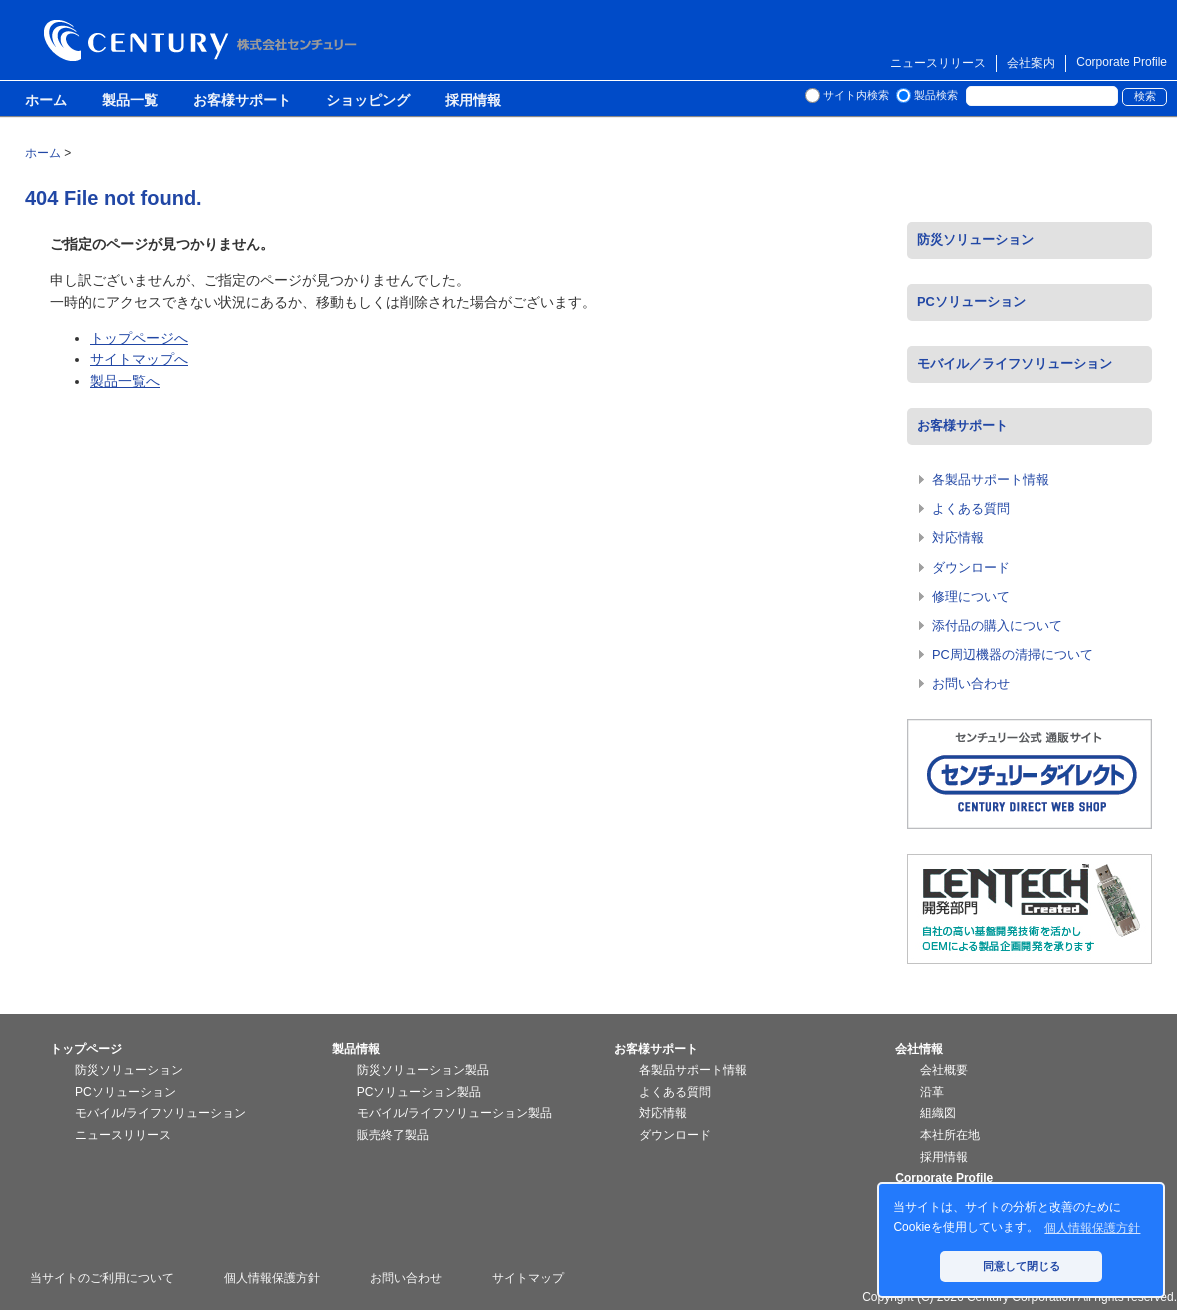 The image size is (1177, 1310). What do you see at coordinates (528, 1278) in the screenshot?
I see `サイトマップ` at bounding box center [528, 1278].